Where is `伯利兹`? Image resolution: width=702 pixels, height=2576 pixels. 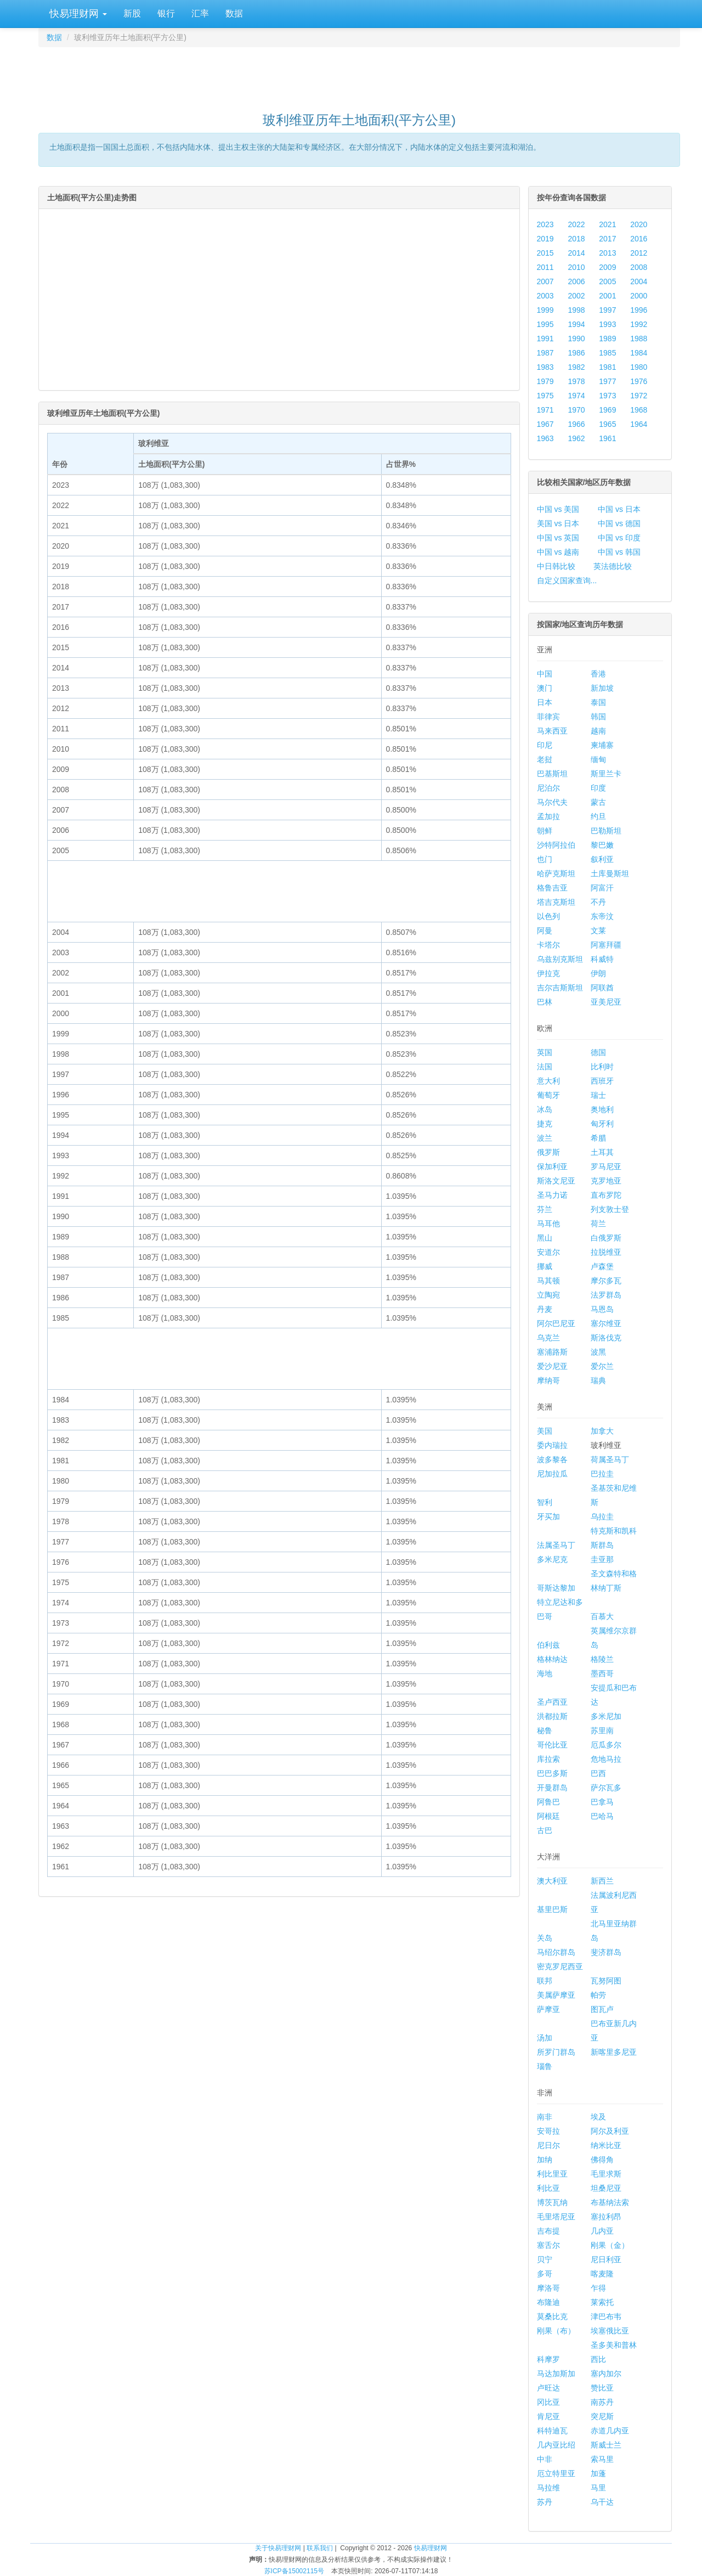
伯利兹 is located at coordinates (548, 1645).